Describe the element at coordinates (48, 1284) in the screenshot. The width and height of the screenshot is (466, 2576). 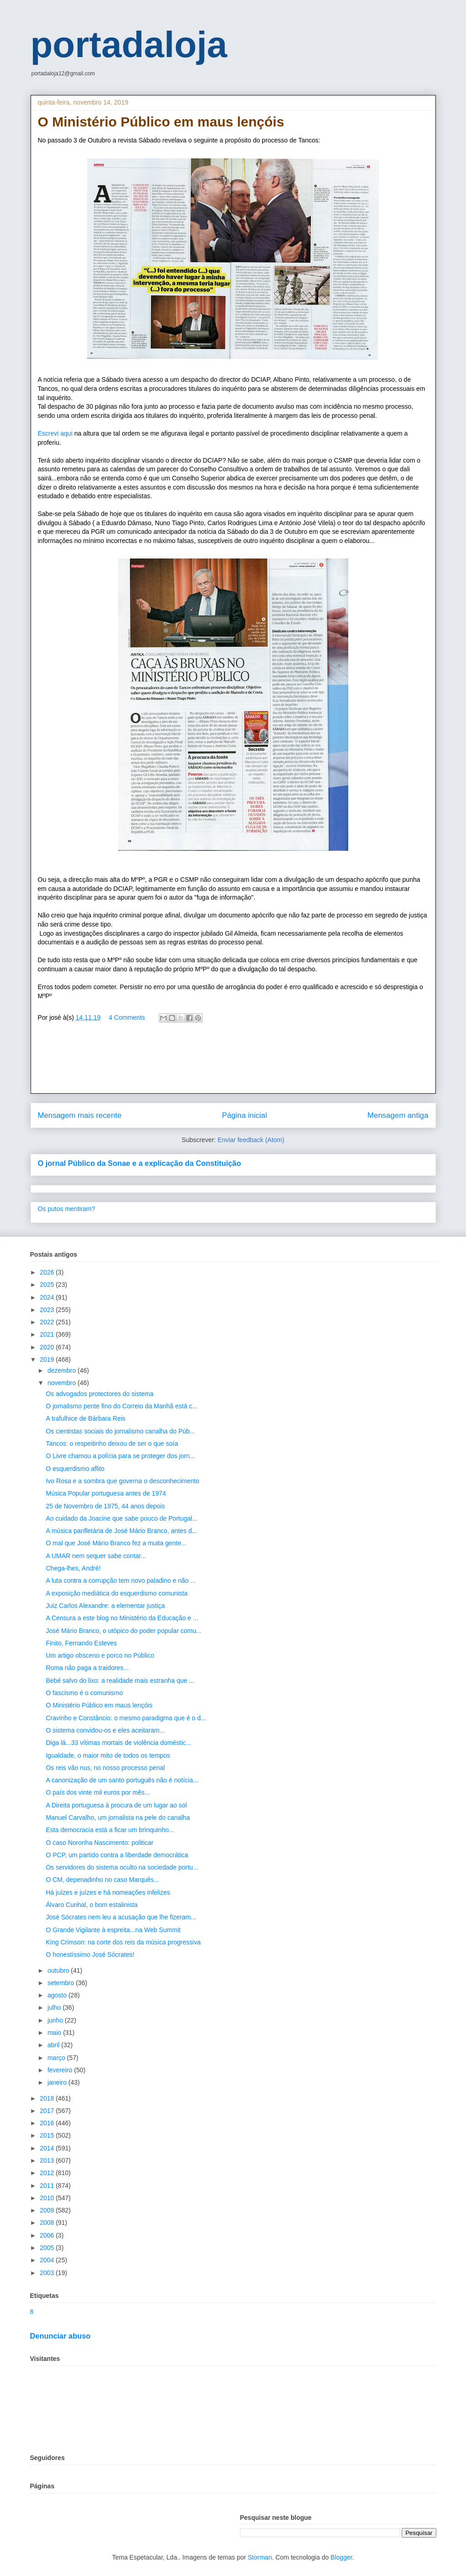
I see `2025` at that location.